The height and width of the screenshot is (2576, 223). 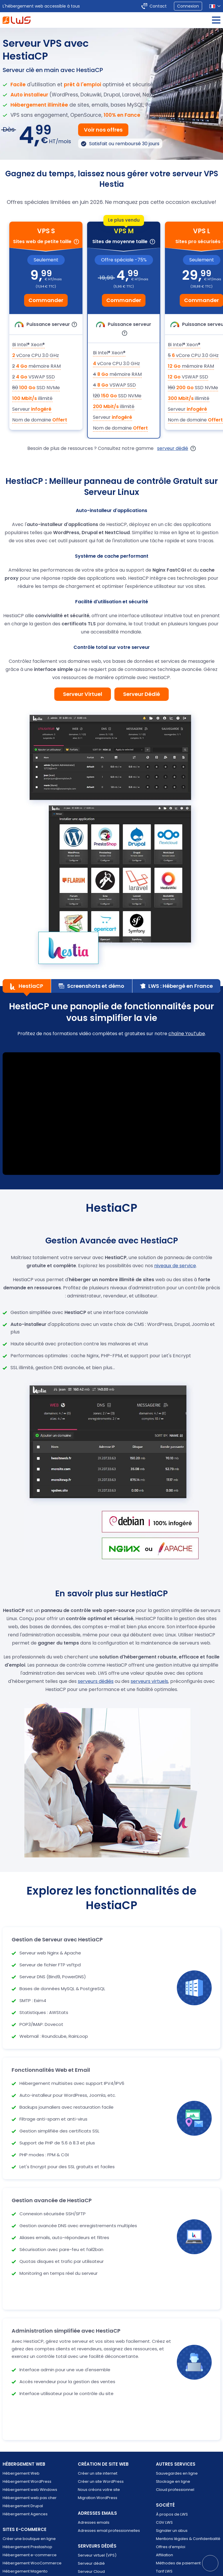 What do you see at coordinates (193, 448) in the screenshot?
I see `[Ouvre la popup d'explication des gammes VPS]` at bounding box center [193, 448].